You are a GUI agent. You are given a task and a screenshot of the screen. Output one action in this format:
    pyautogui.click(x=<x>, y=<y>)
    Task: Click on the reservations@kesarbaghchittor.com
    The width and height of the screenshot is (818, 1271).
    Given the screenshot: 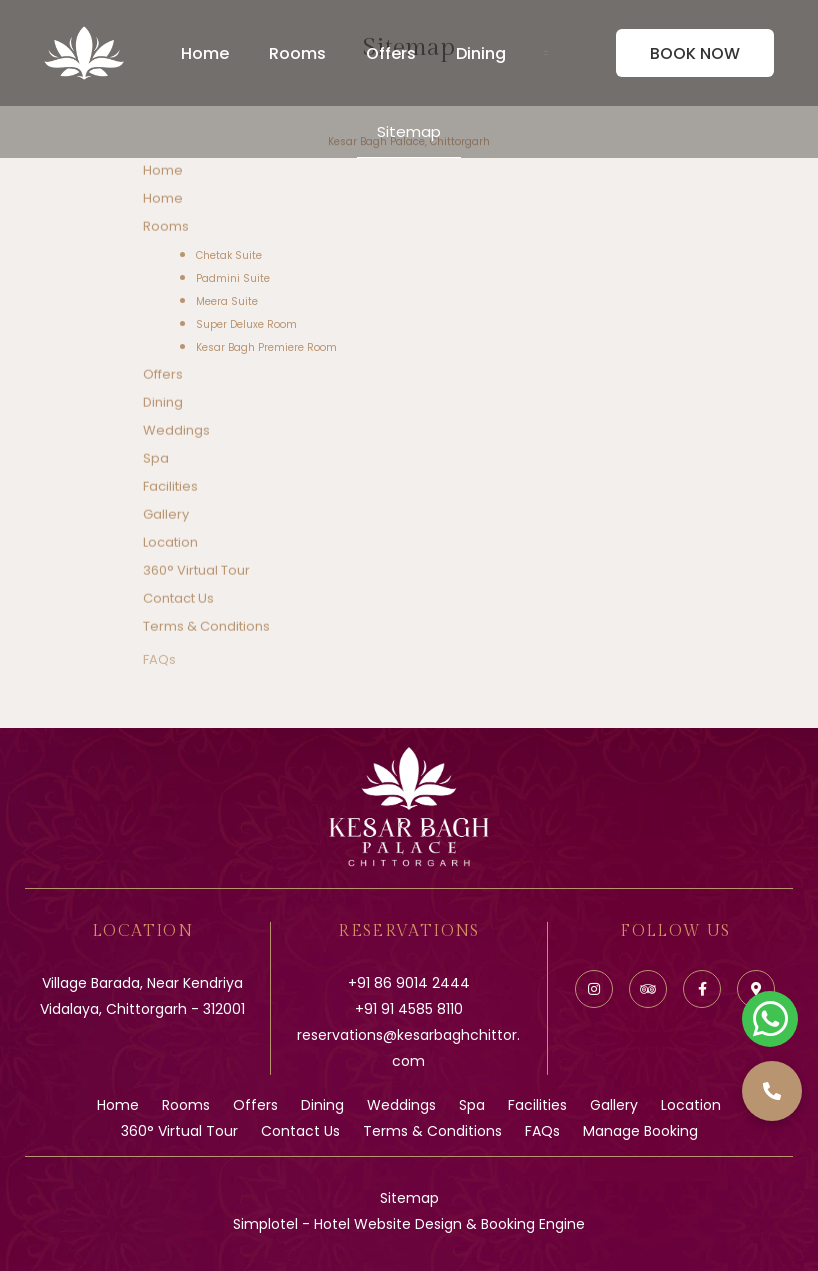 What is the action you would take?
    pyautogui.click(x=408, y=1048)
    